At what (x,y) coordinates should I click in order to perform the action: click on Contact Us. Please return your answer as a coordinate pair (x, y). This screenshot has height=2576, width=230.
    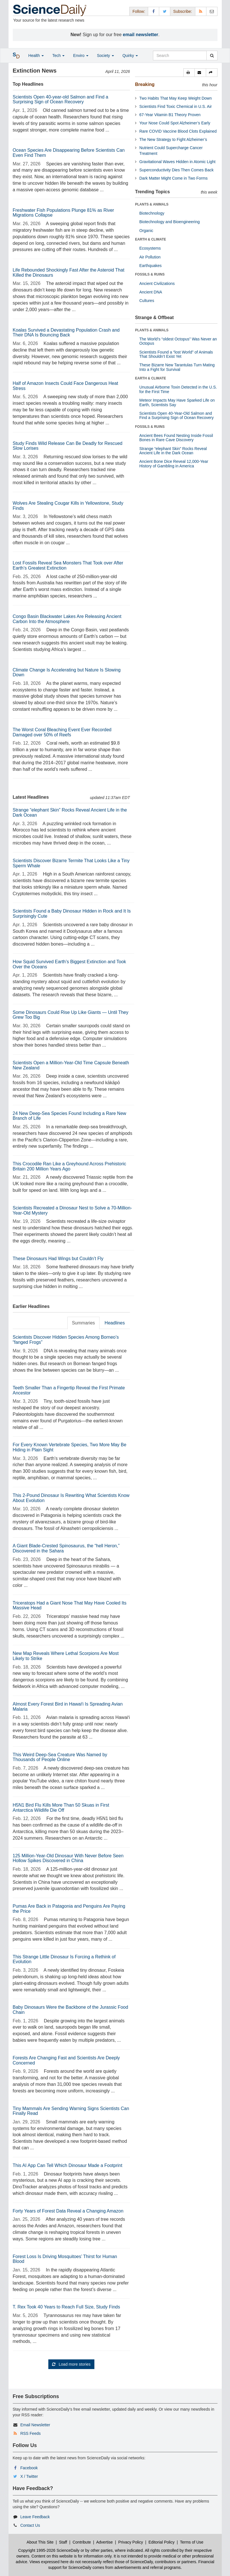
    Looking at the image, I should click on (30, 2525).